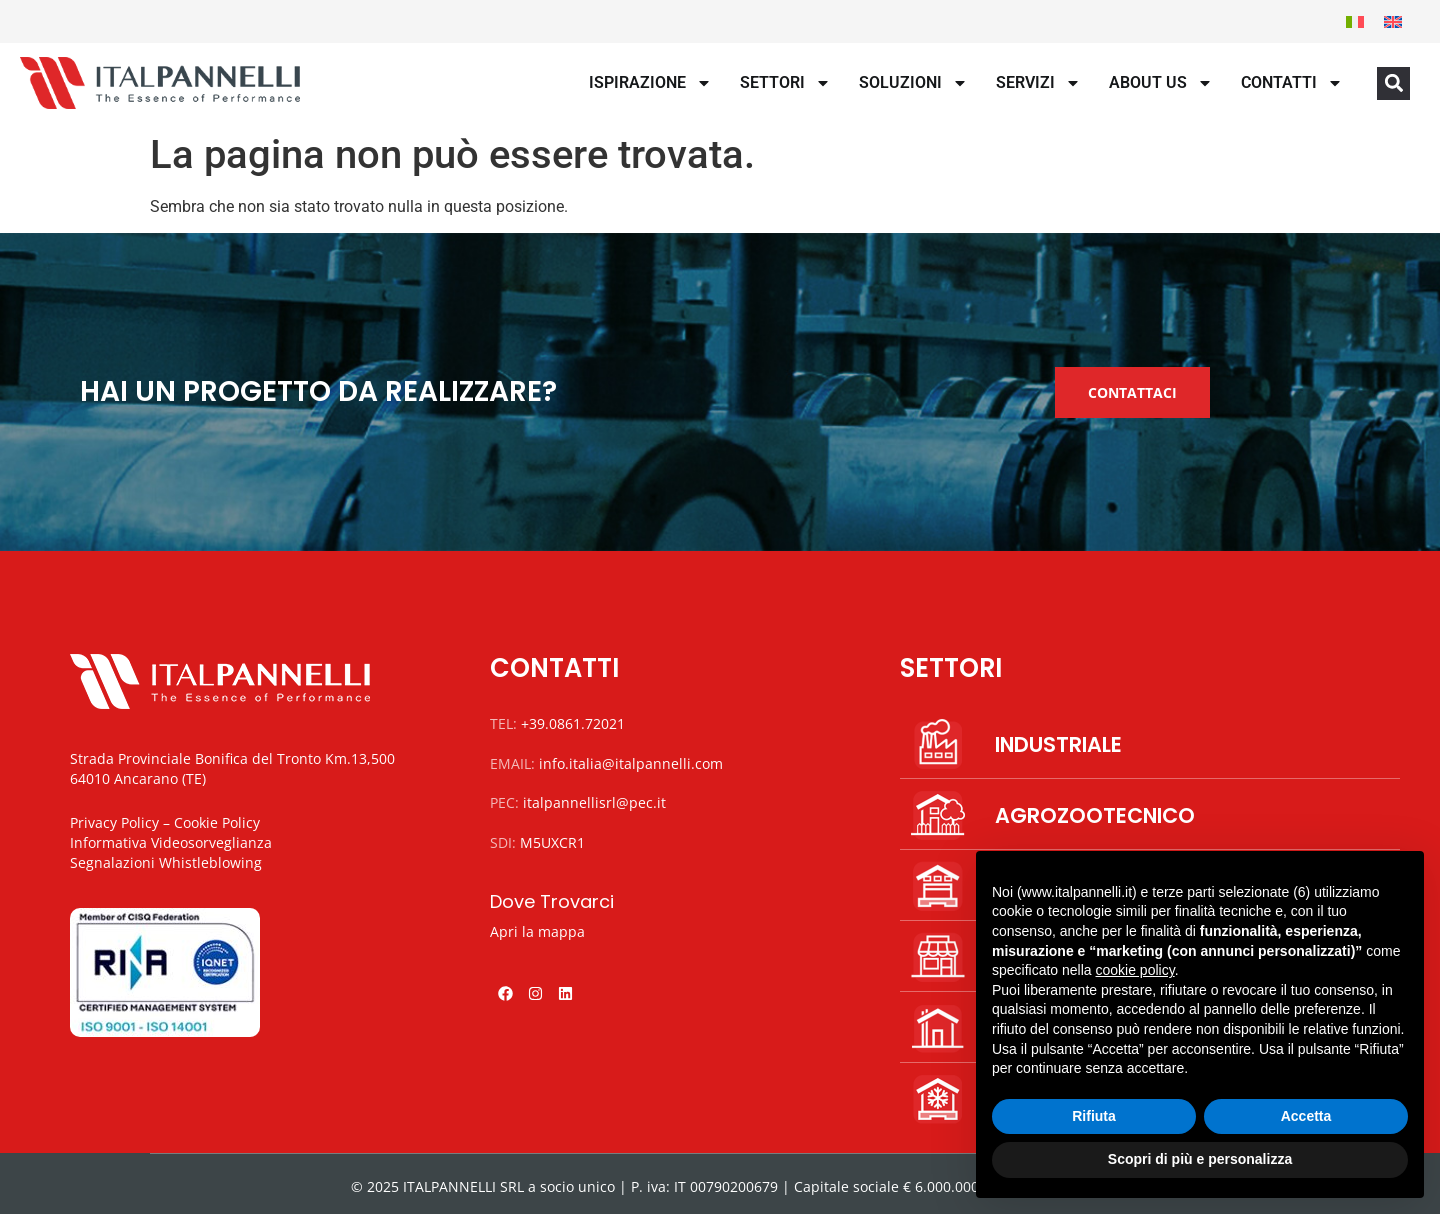  I want to click on Apri la mappa, so click(537, 931).